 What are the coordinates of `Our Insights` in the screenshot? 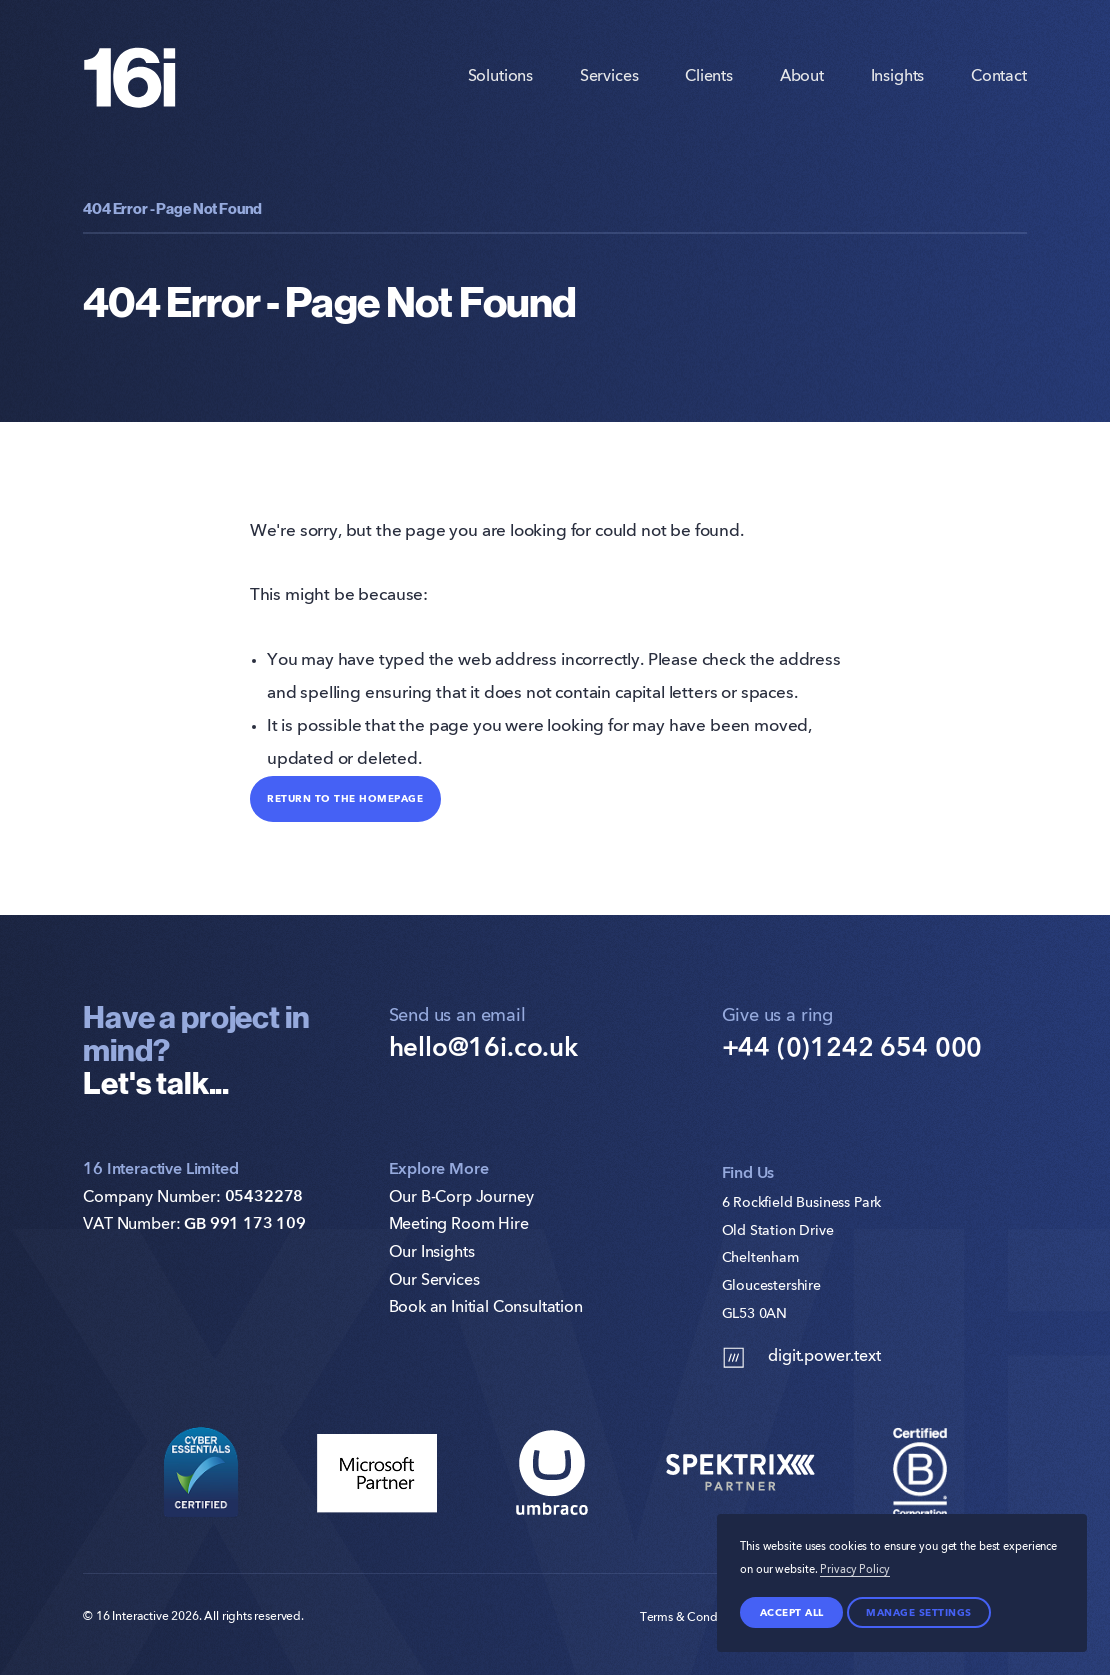 It's located at (432, 1253).